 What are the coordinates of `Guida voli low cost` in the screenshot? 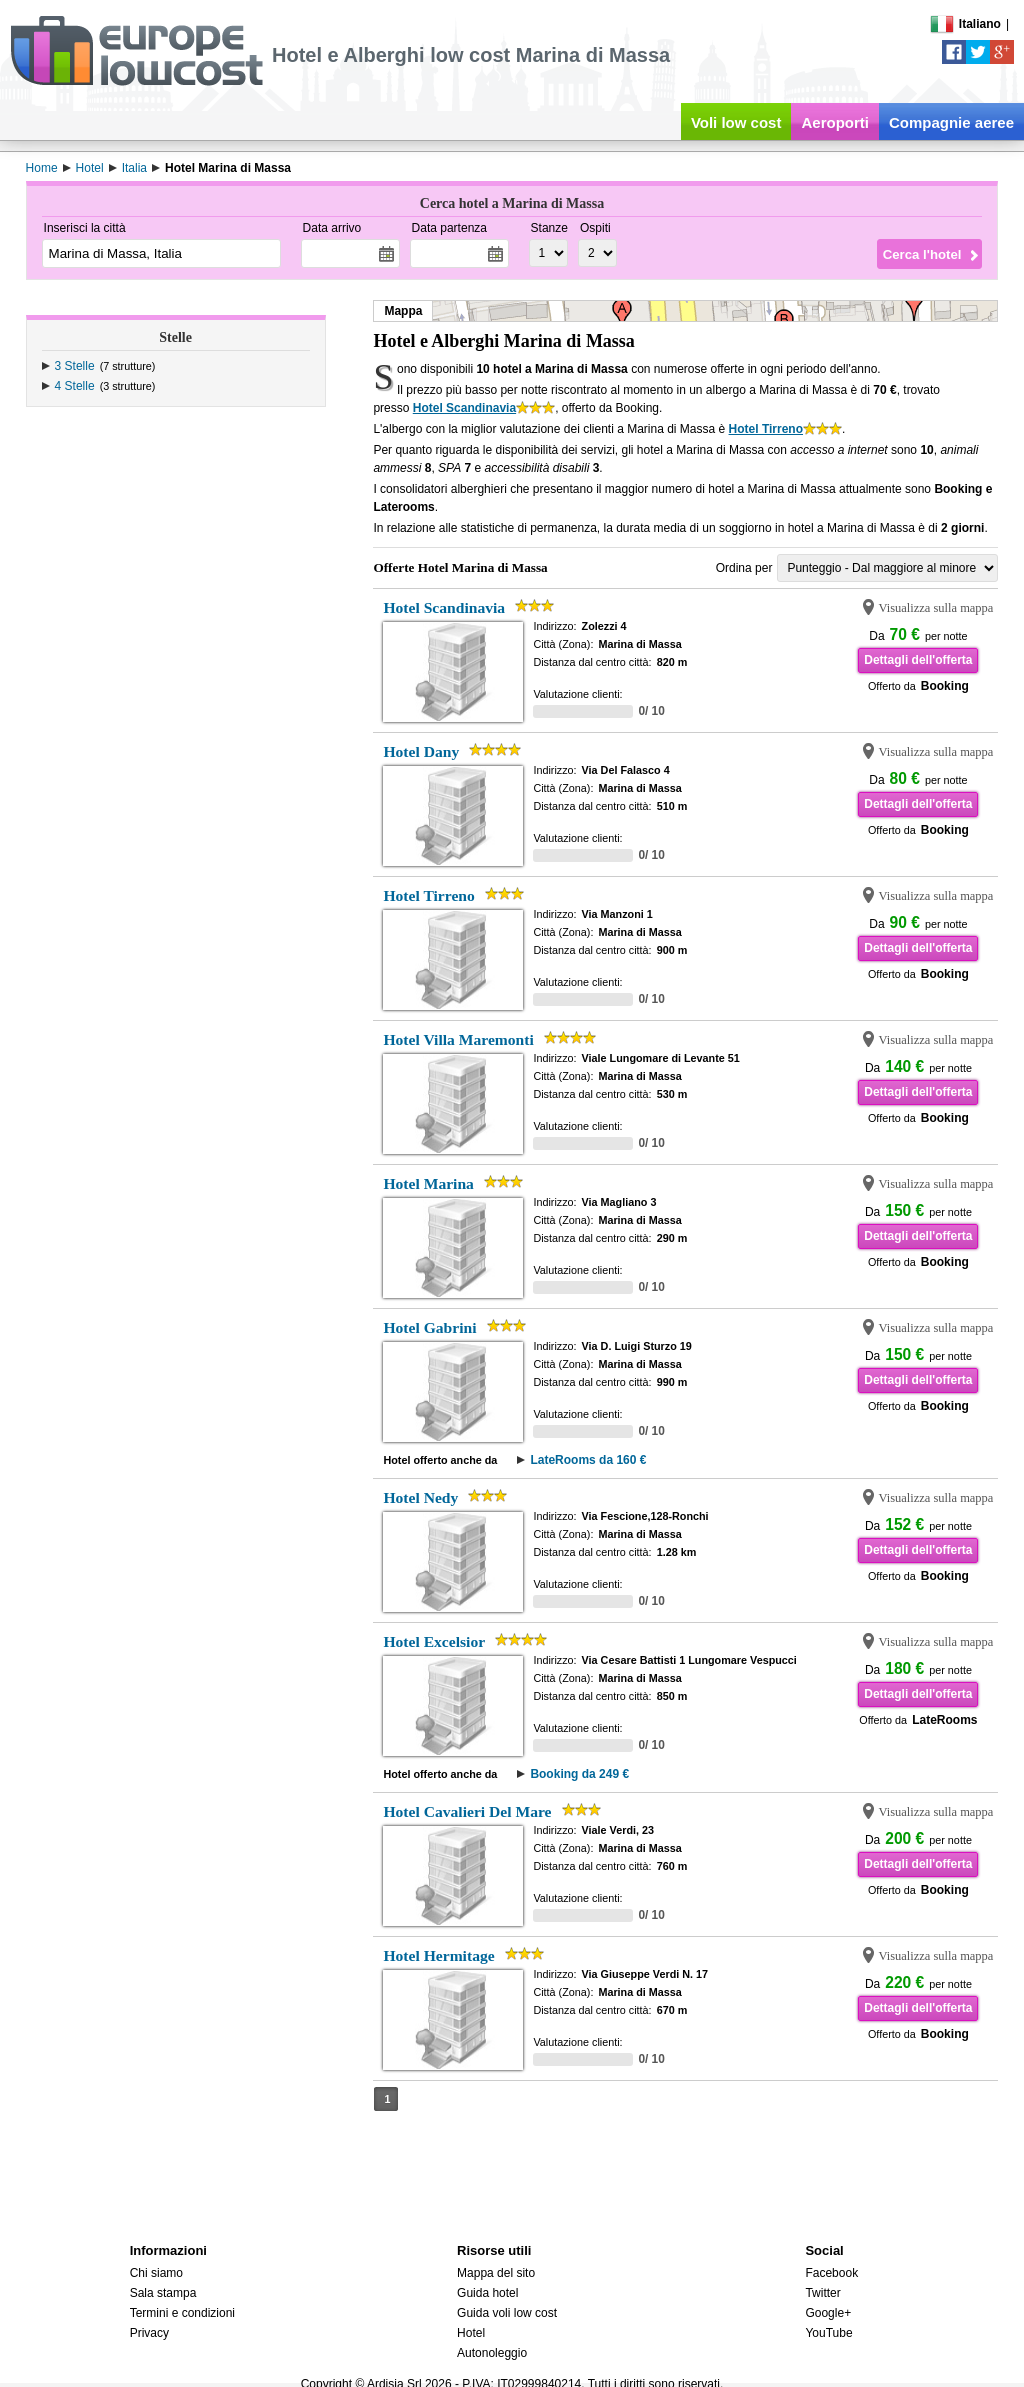 It's located at (507, 2313).